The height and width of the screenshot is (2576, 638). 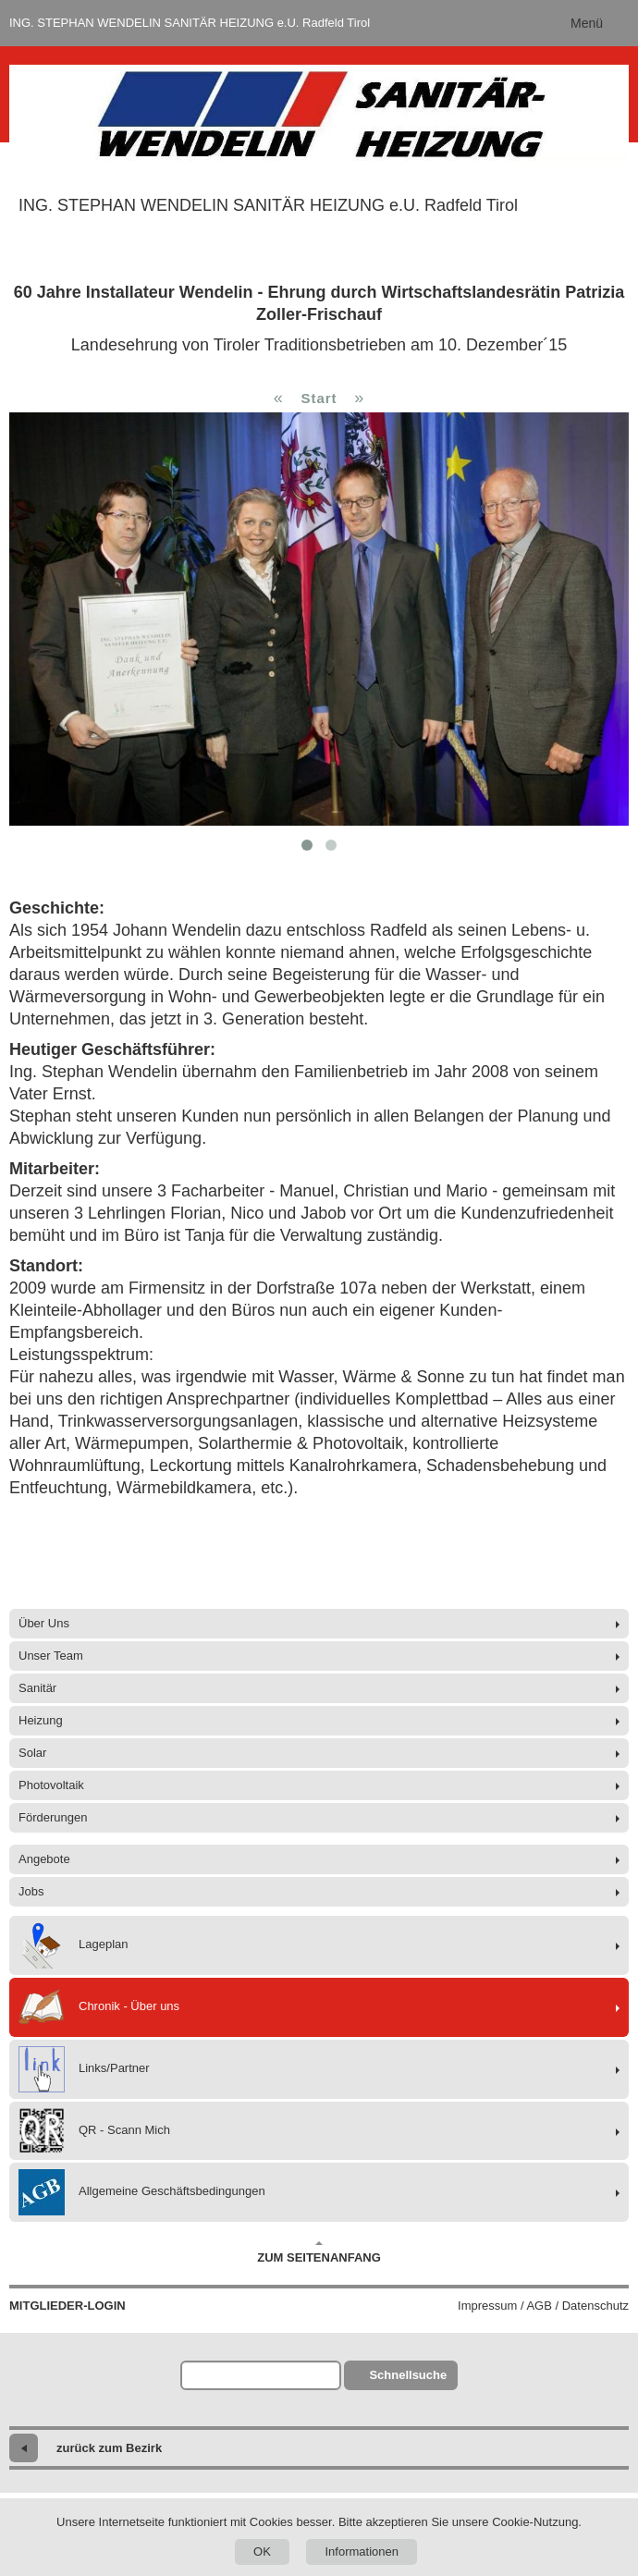 What do you see at coordinates (94, 2130) in the screenshot?
I see `QR - Scann Mich` at bounding box center [94, 2130].